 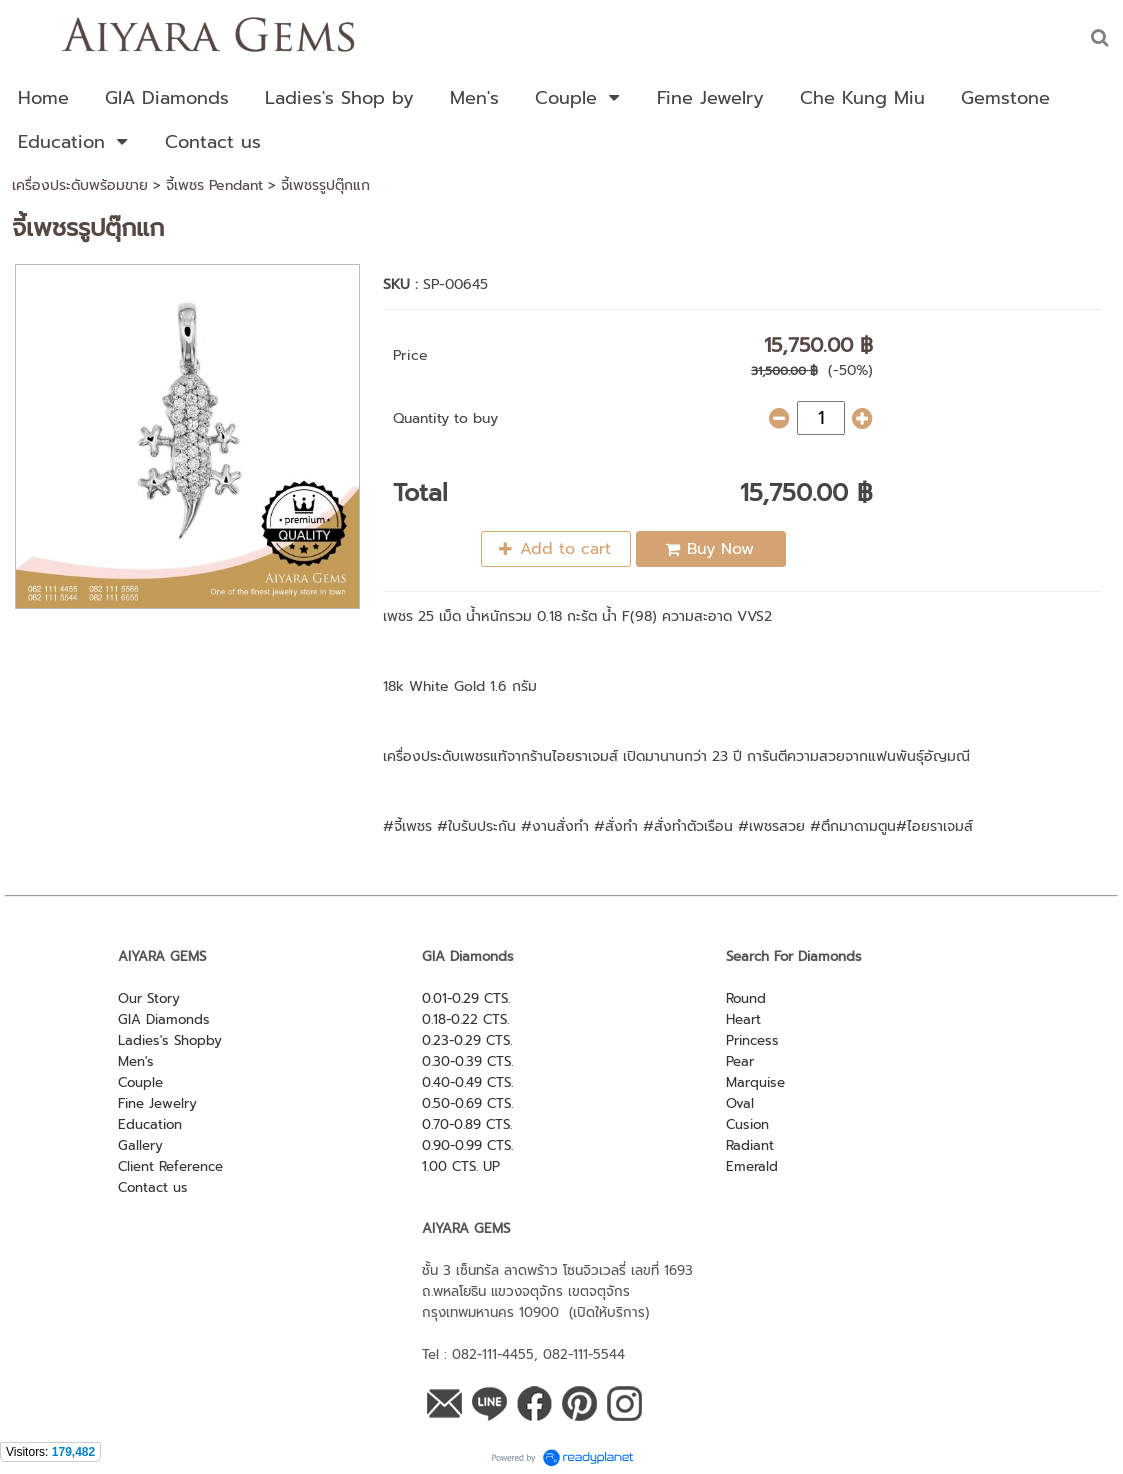 What do you see at coordinates (80, 185) in the screenshot?
I see `เครื่องประดับพร้อมขาย` at bounding box center [80, 185].